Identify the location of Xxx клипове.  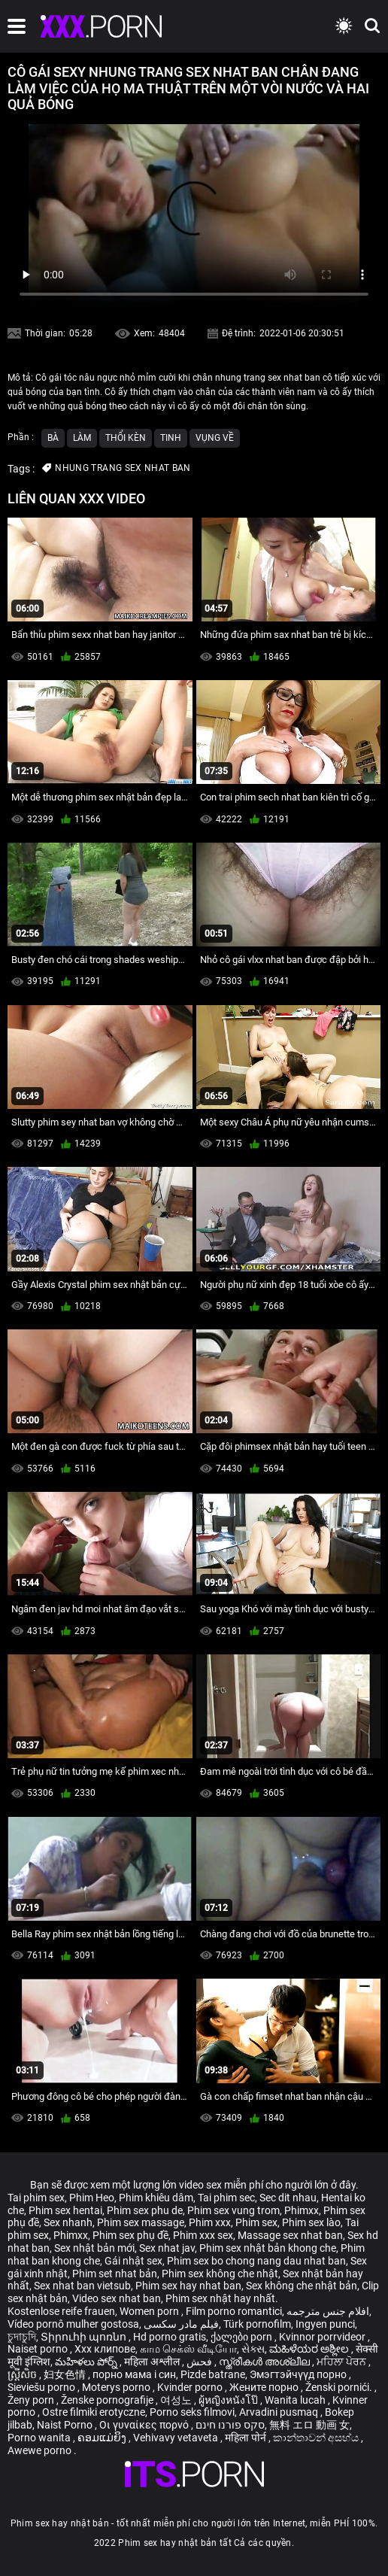
(104, 2349).